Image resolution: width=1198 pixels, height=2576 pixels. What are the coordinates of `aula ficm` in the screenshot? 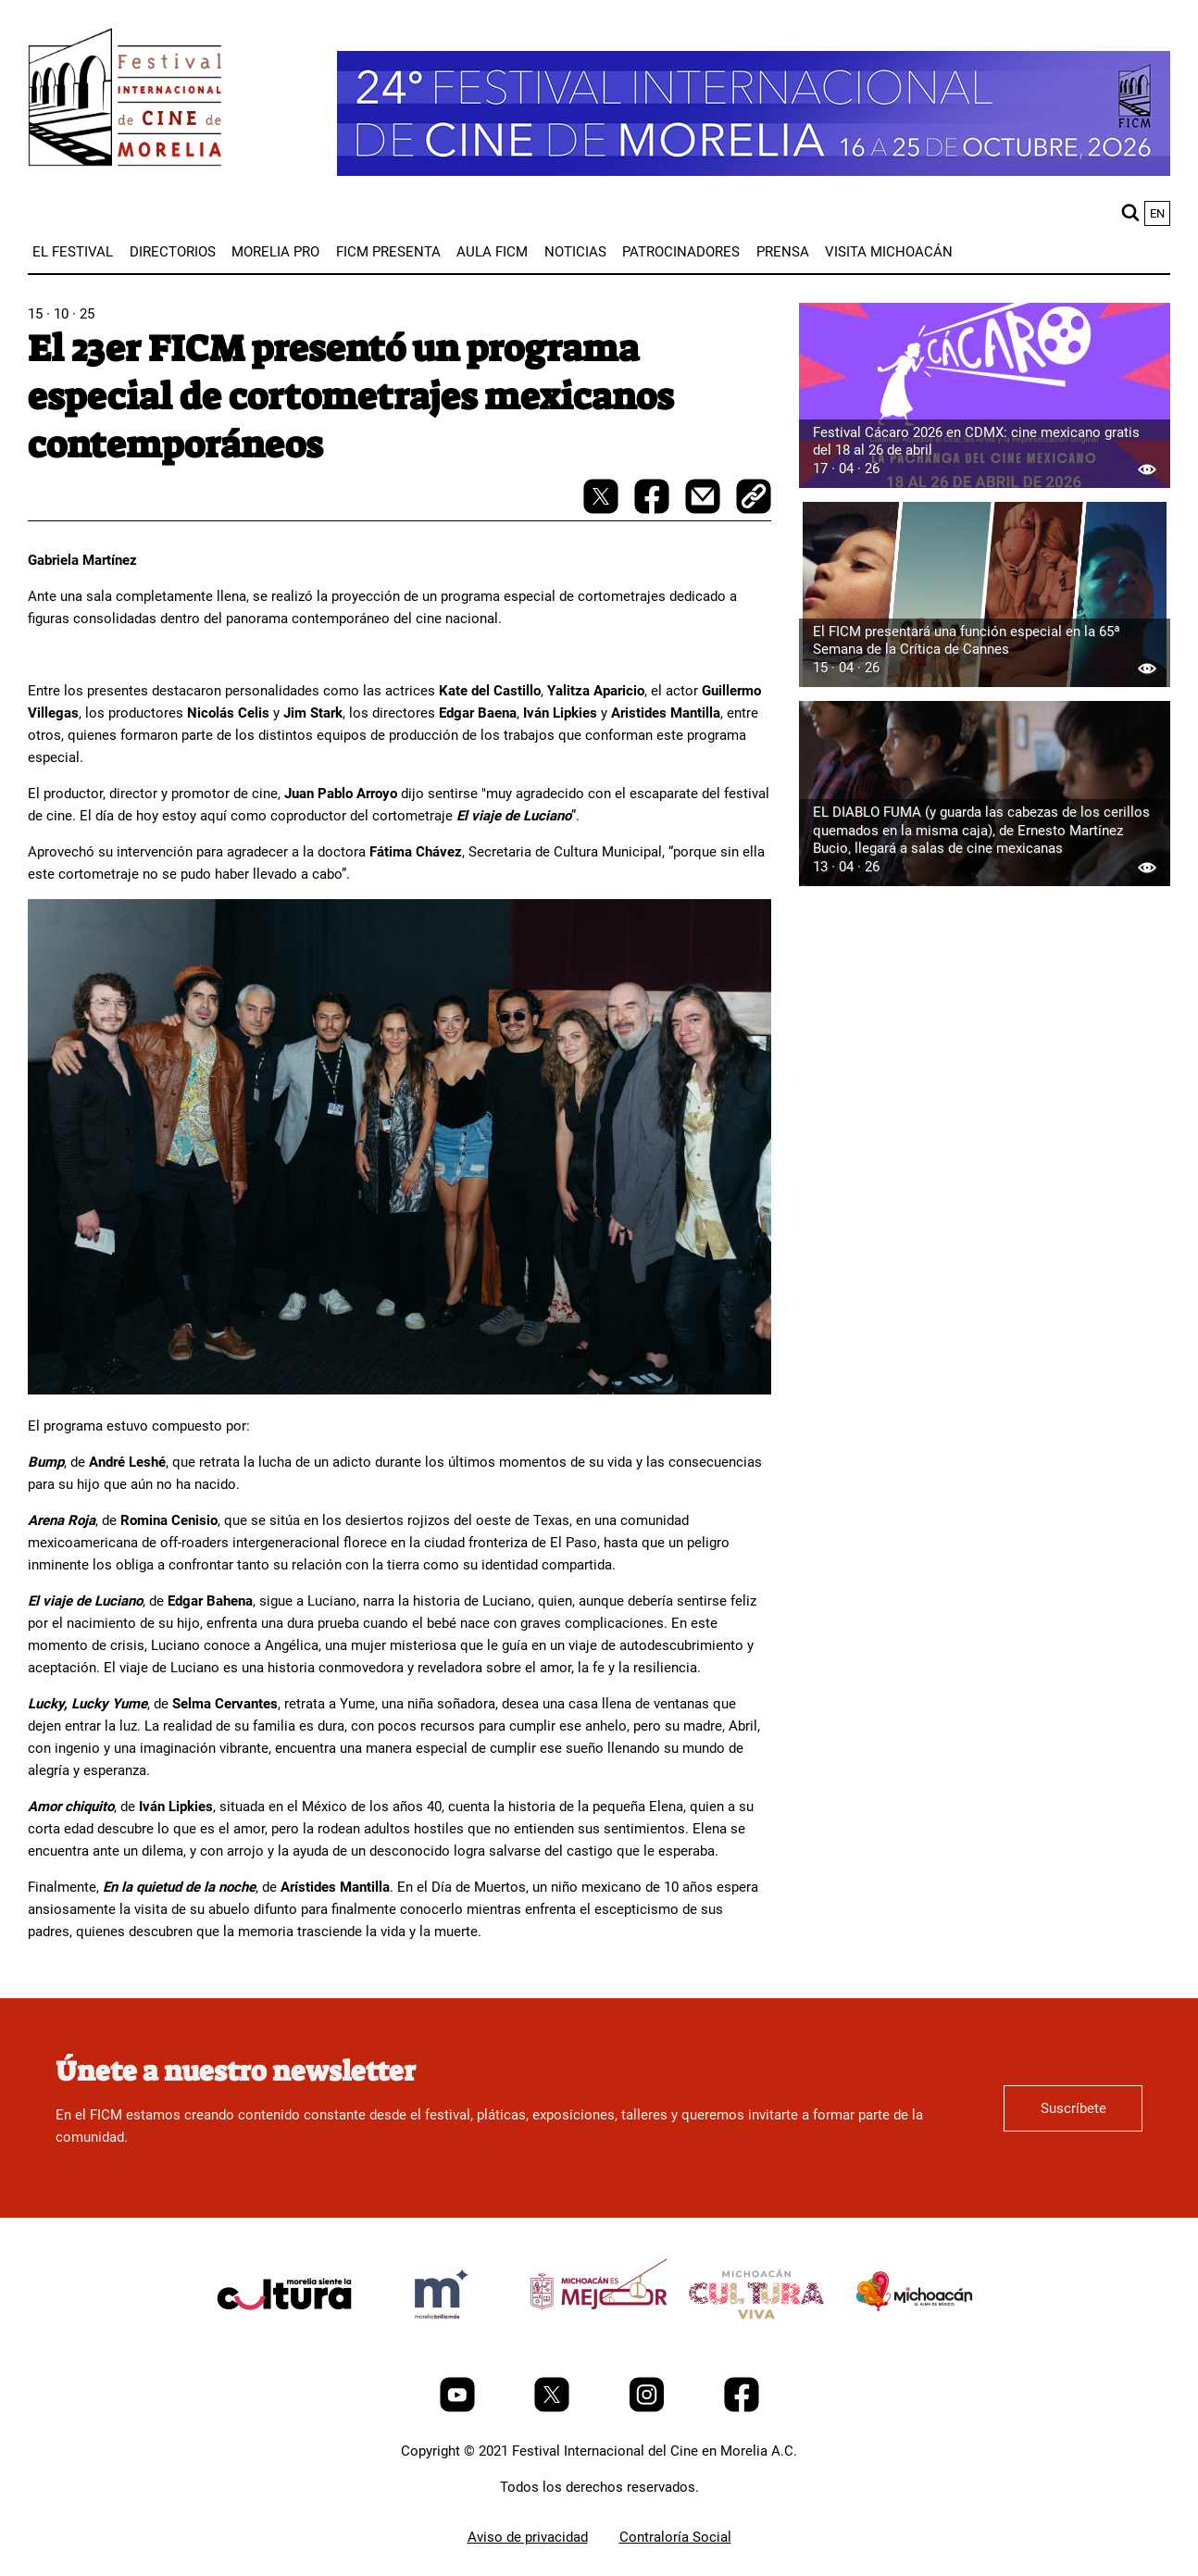 It's located at (492, 252).